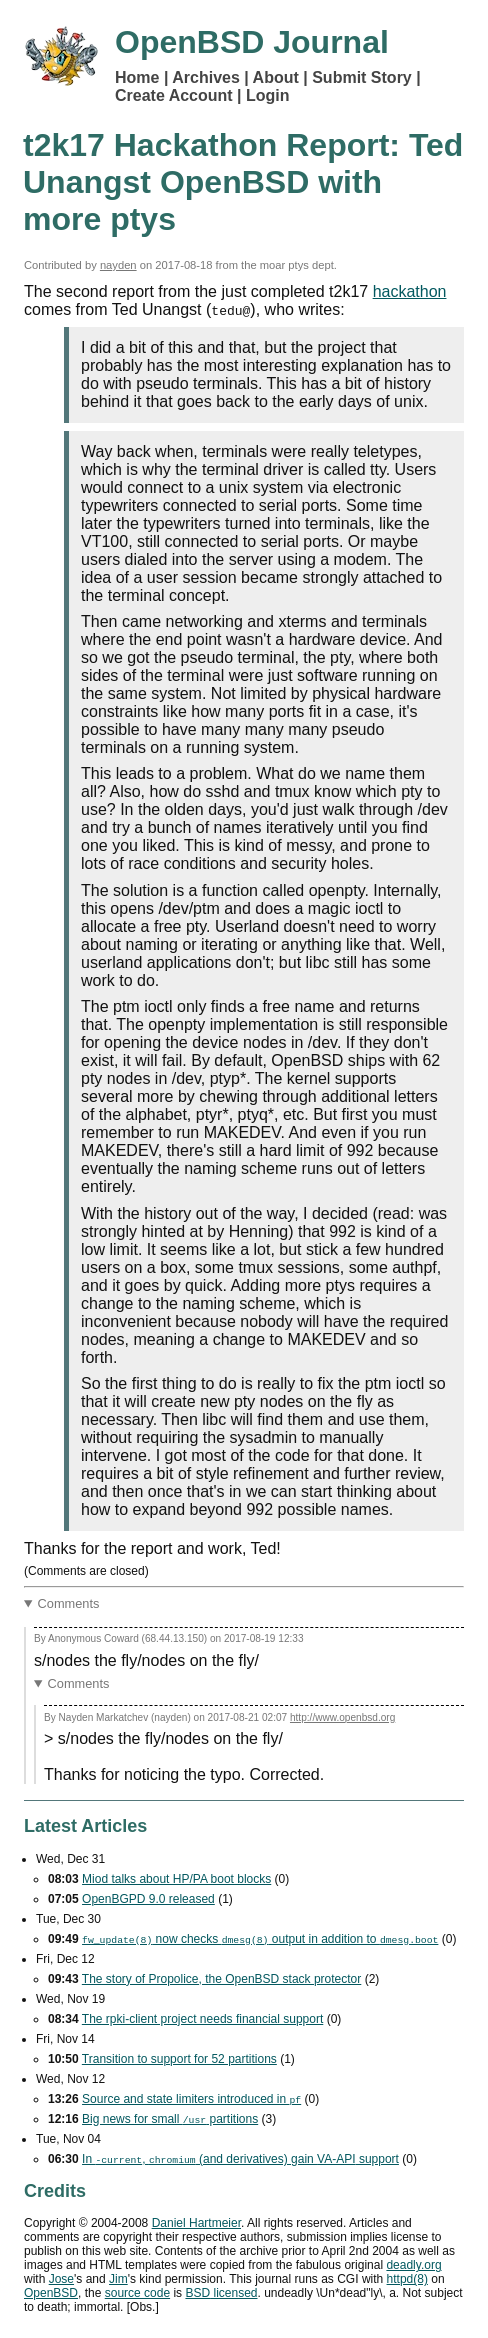  Describe the element at coordinates (342, 1717) in the screenshot. I see `http://www.openbsd.org` at that location.